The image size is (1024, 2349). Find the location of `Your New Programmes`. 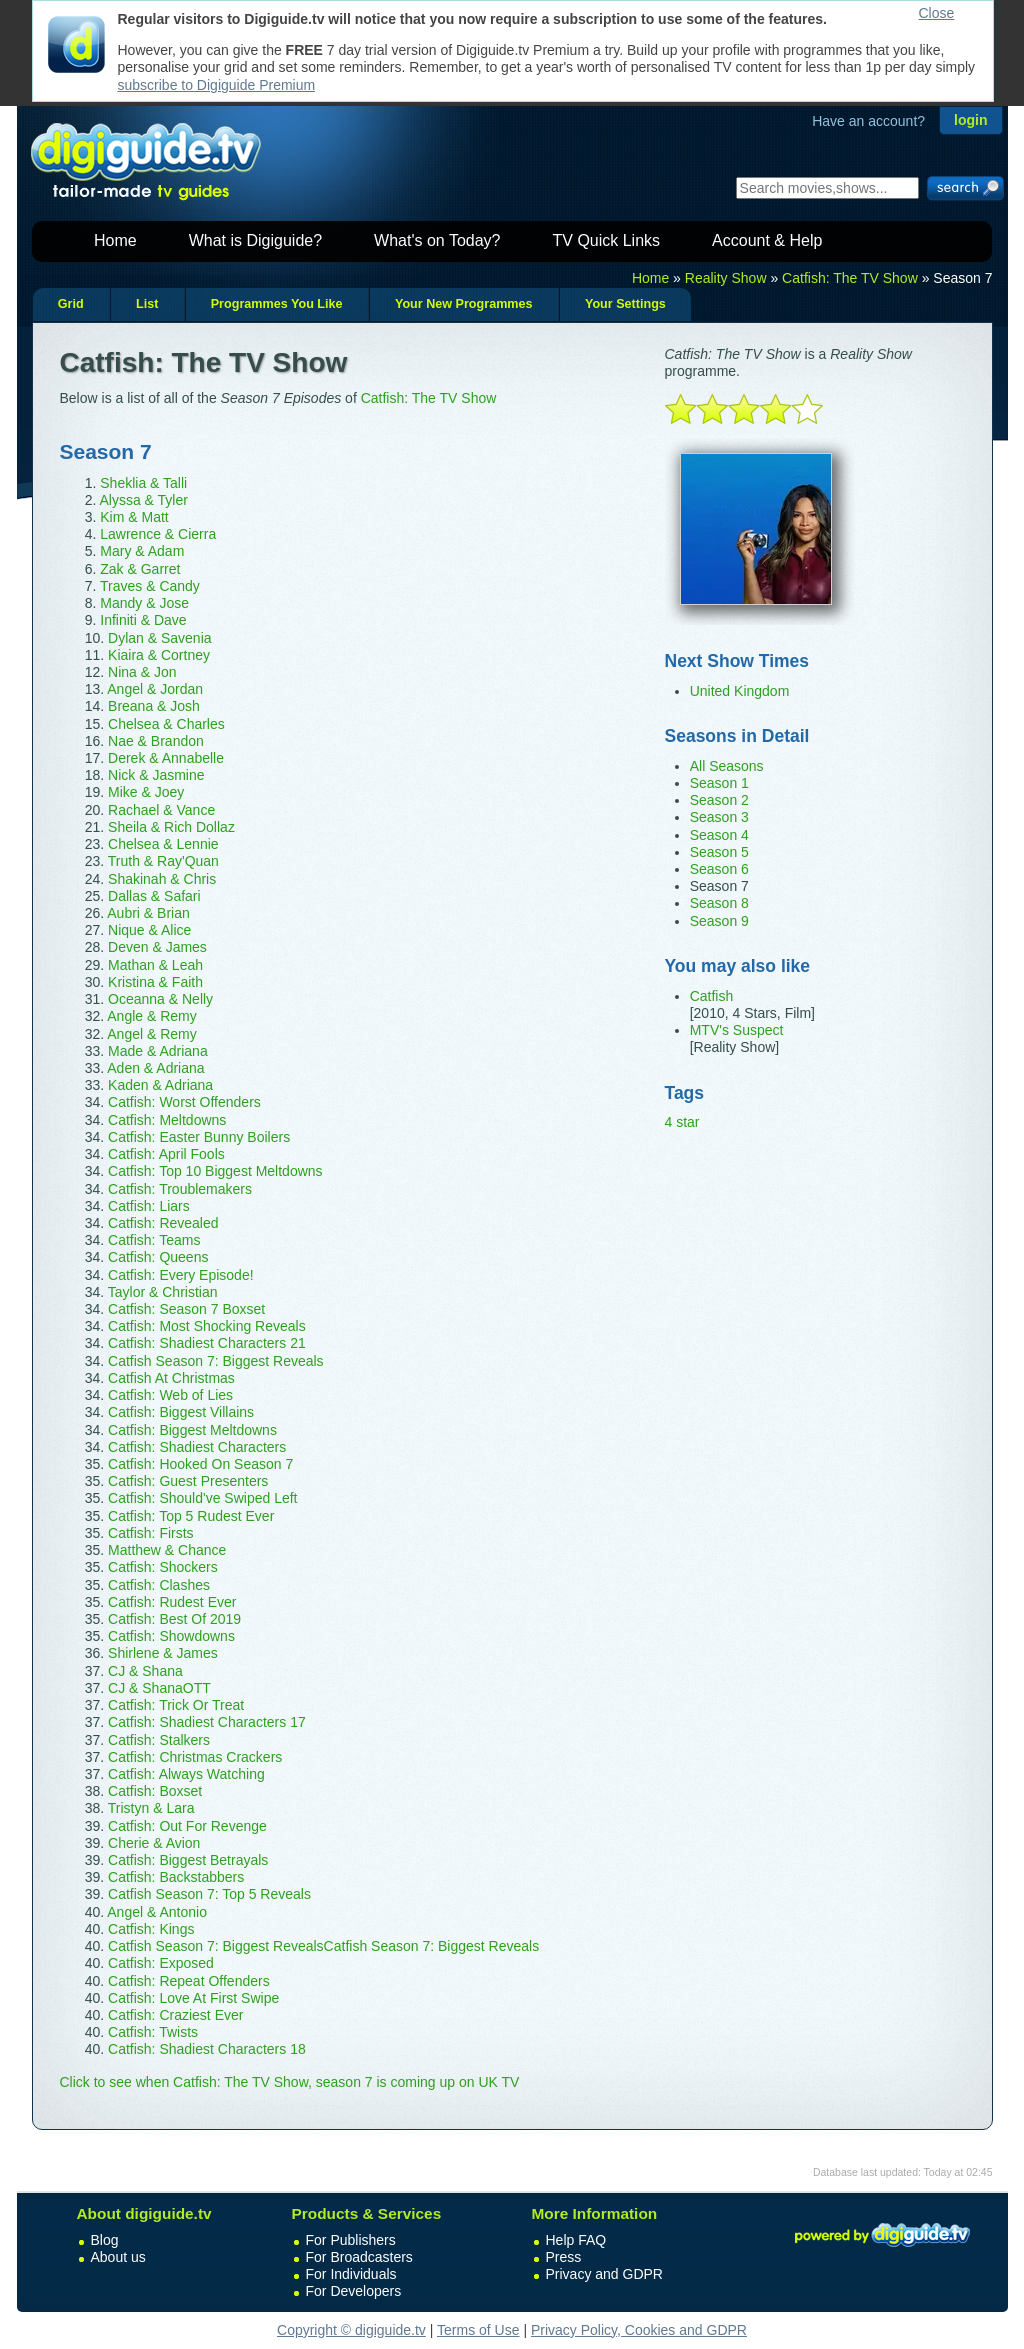

Your New Programmes is located at coordinates (464, 304).